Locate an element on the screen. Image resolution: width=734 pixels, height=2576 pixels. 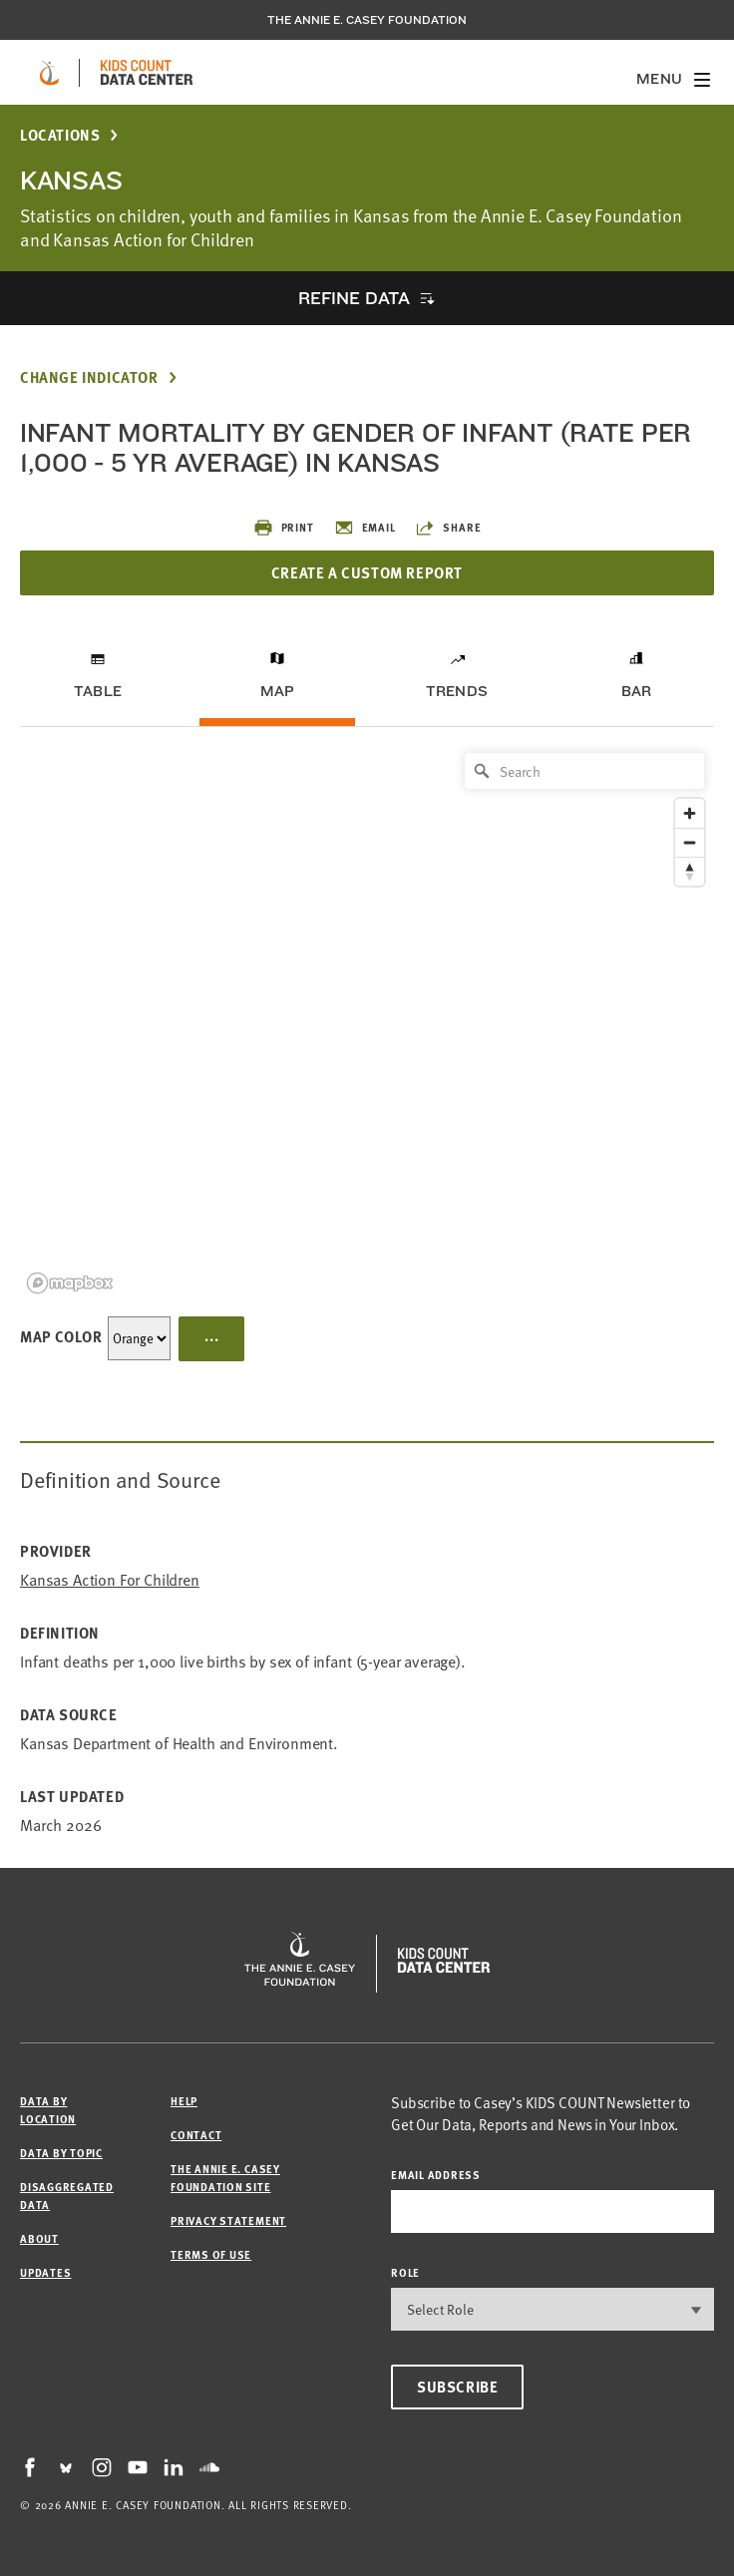
Map is located at coordinates (277, 691).